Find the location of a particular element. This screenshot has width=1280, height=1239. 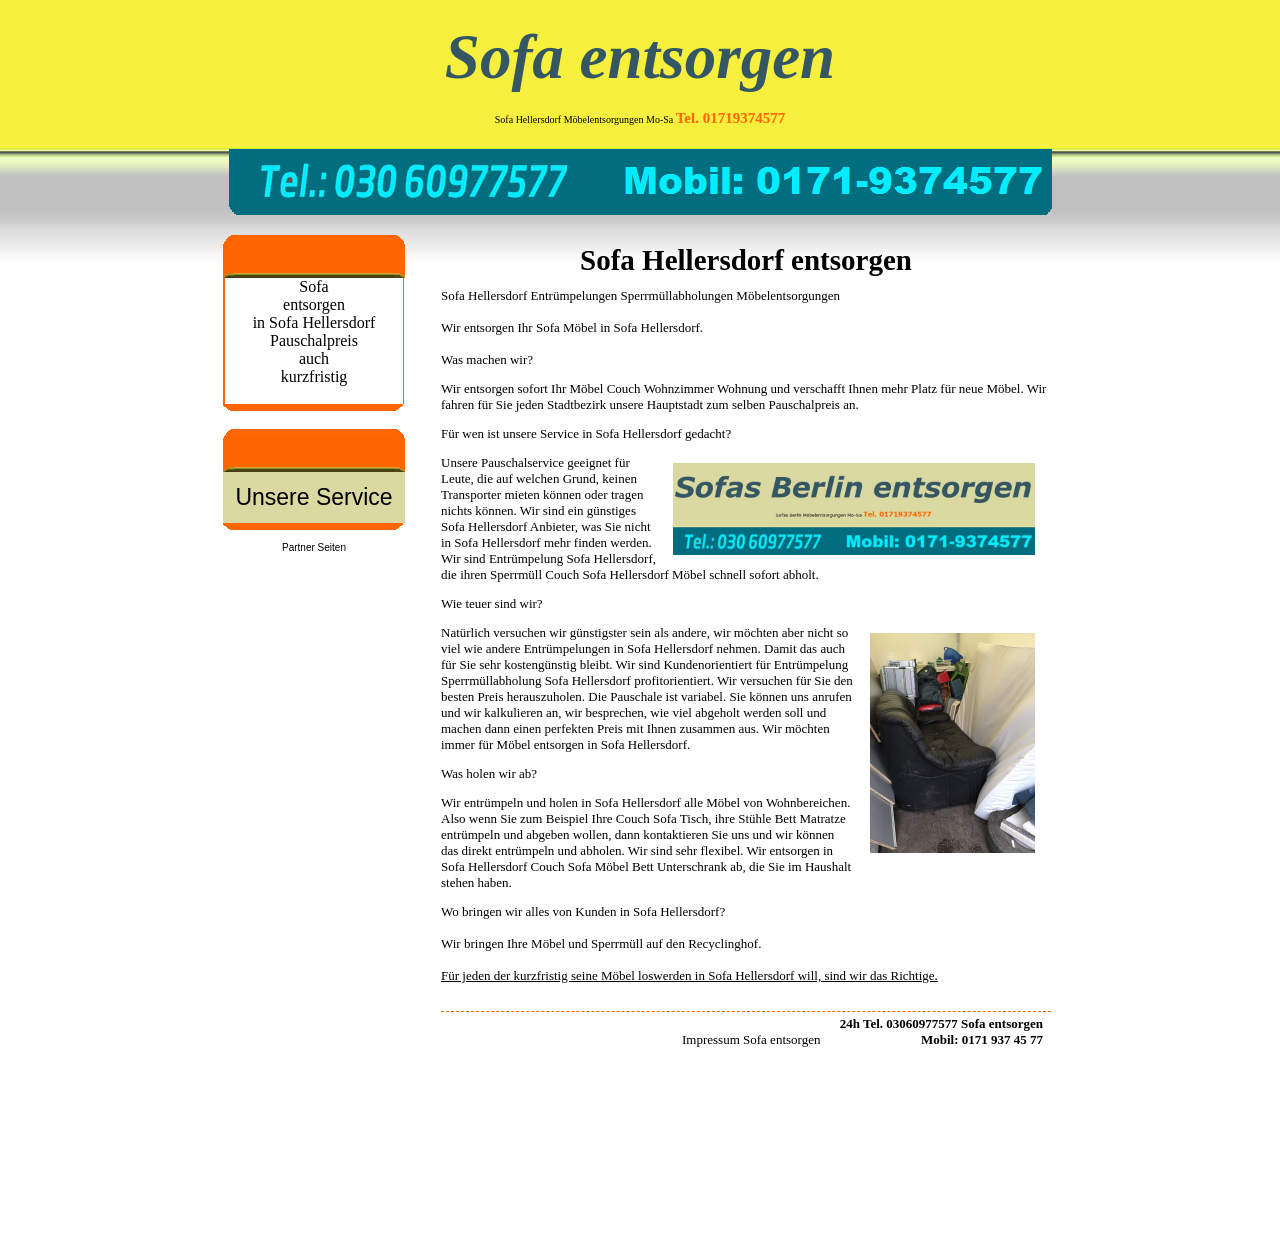

Unsere Service is located at coordinates (313, 497).